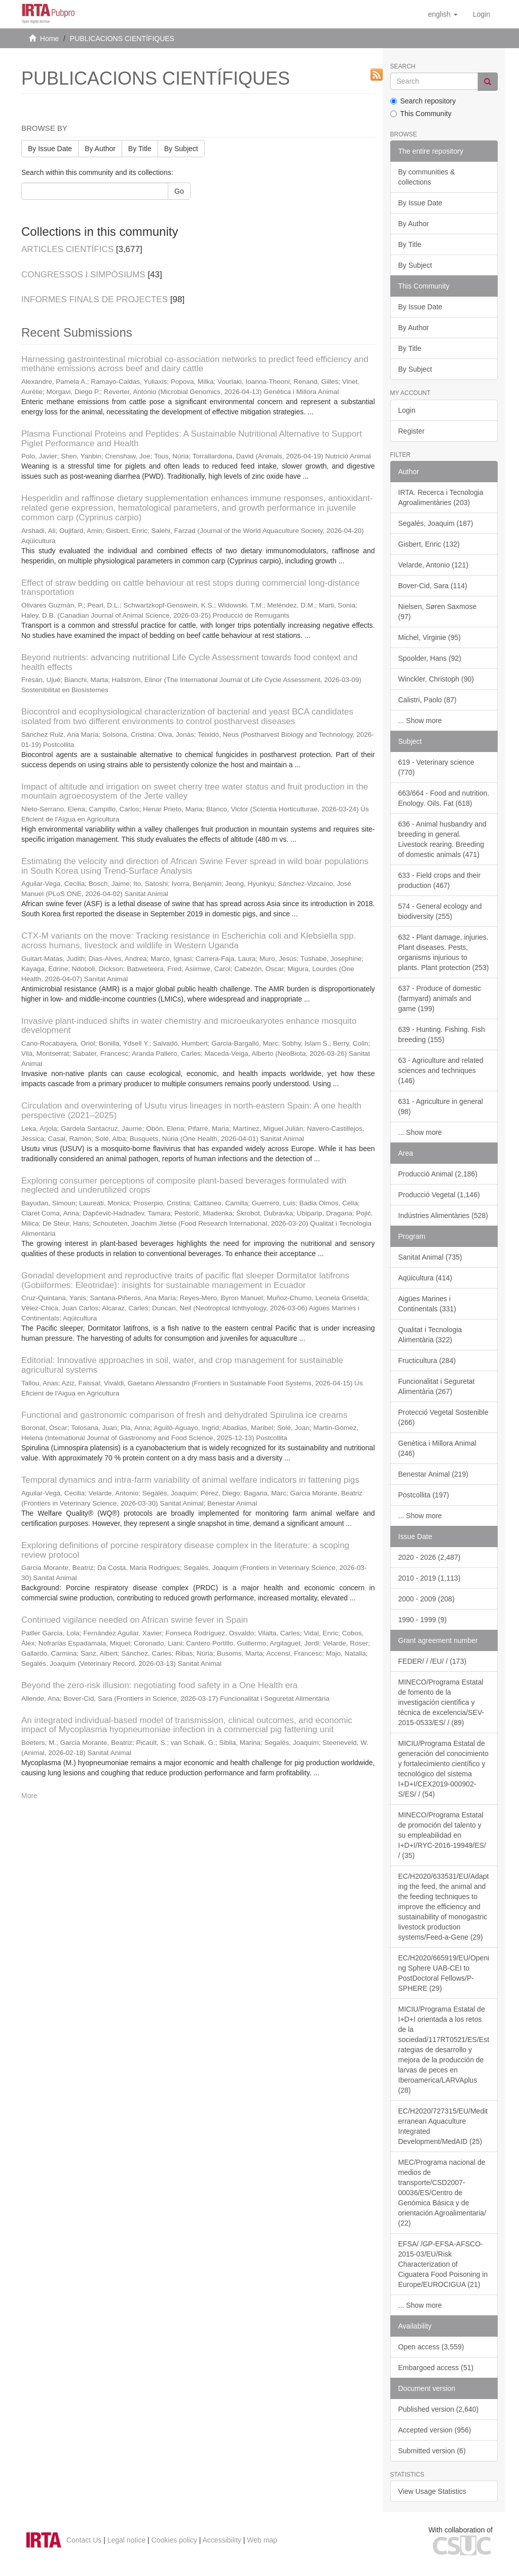  I want to click on 663/664 - Food and nutrition. Enology. Oils. Fat (618), so click(444, 798).